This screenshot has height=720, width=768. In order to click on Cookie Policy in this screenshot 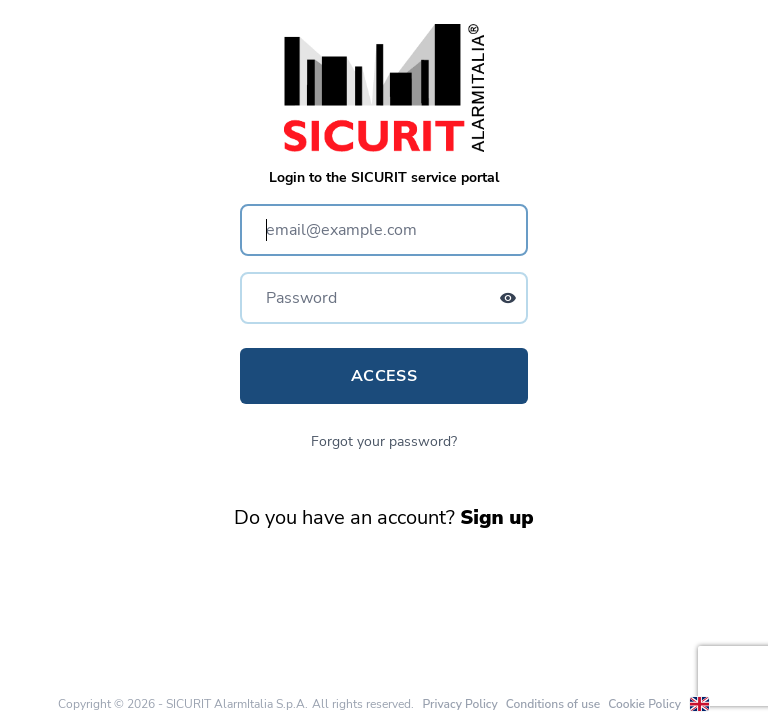, I will do `click(644, 704)`.